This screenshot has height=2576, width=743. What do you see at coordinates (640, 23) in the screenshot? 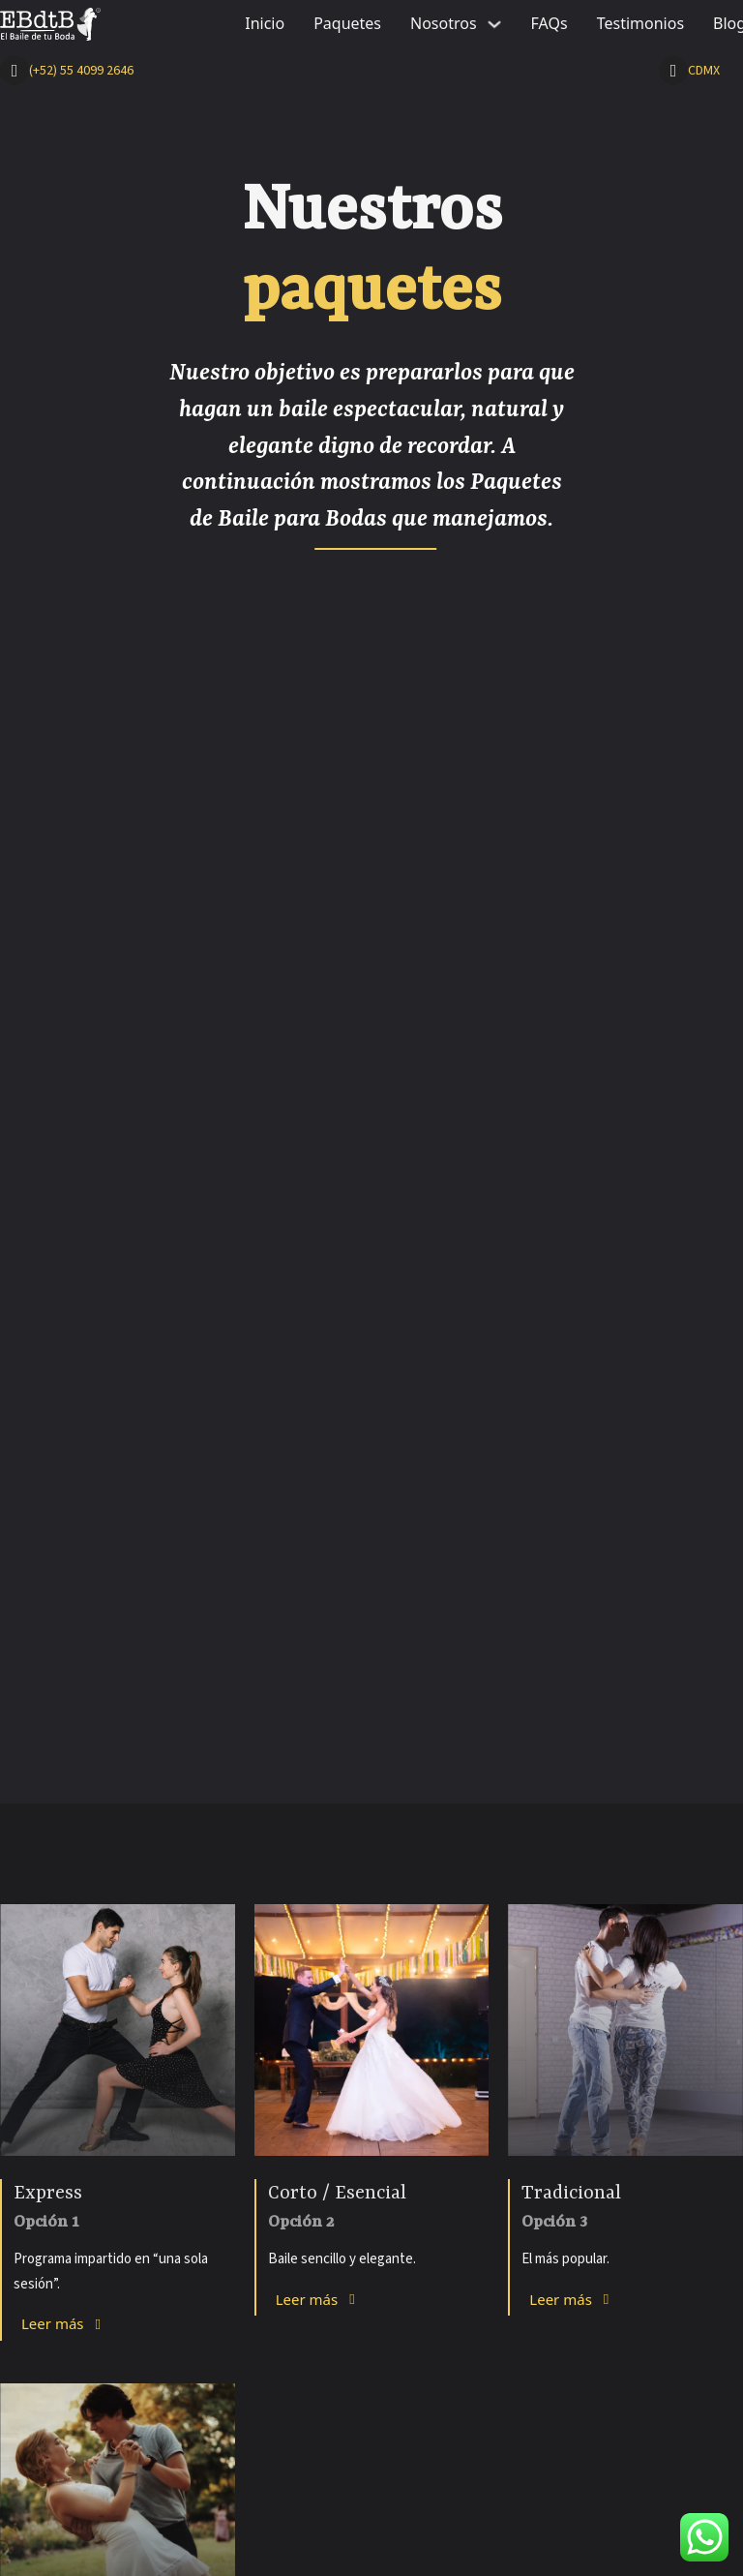
I see `Testimonios` at bounding box center [640, 23].